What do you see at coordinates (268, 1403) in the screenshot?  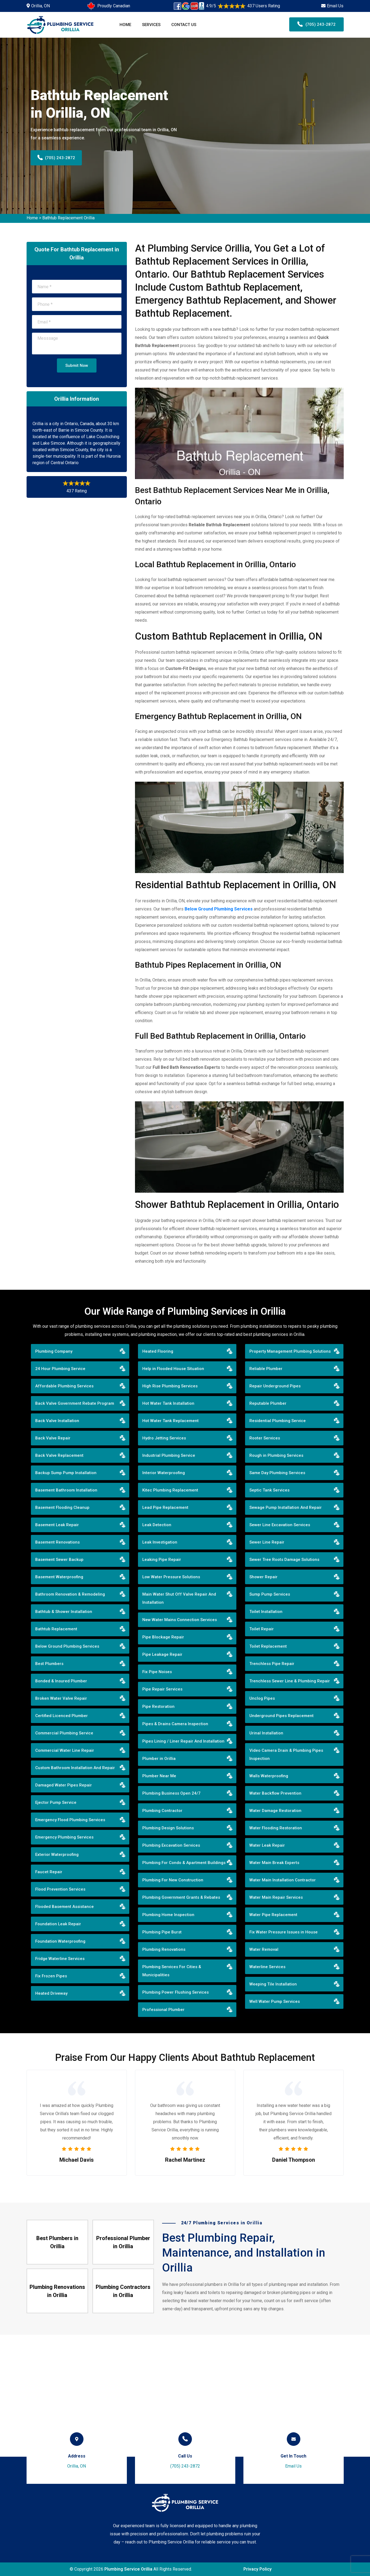 I see `Reputable Plumber` at bounding box center [268, 1403].